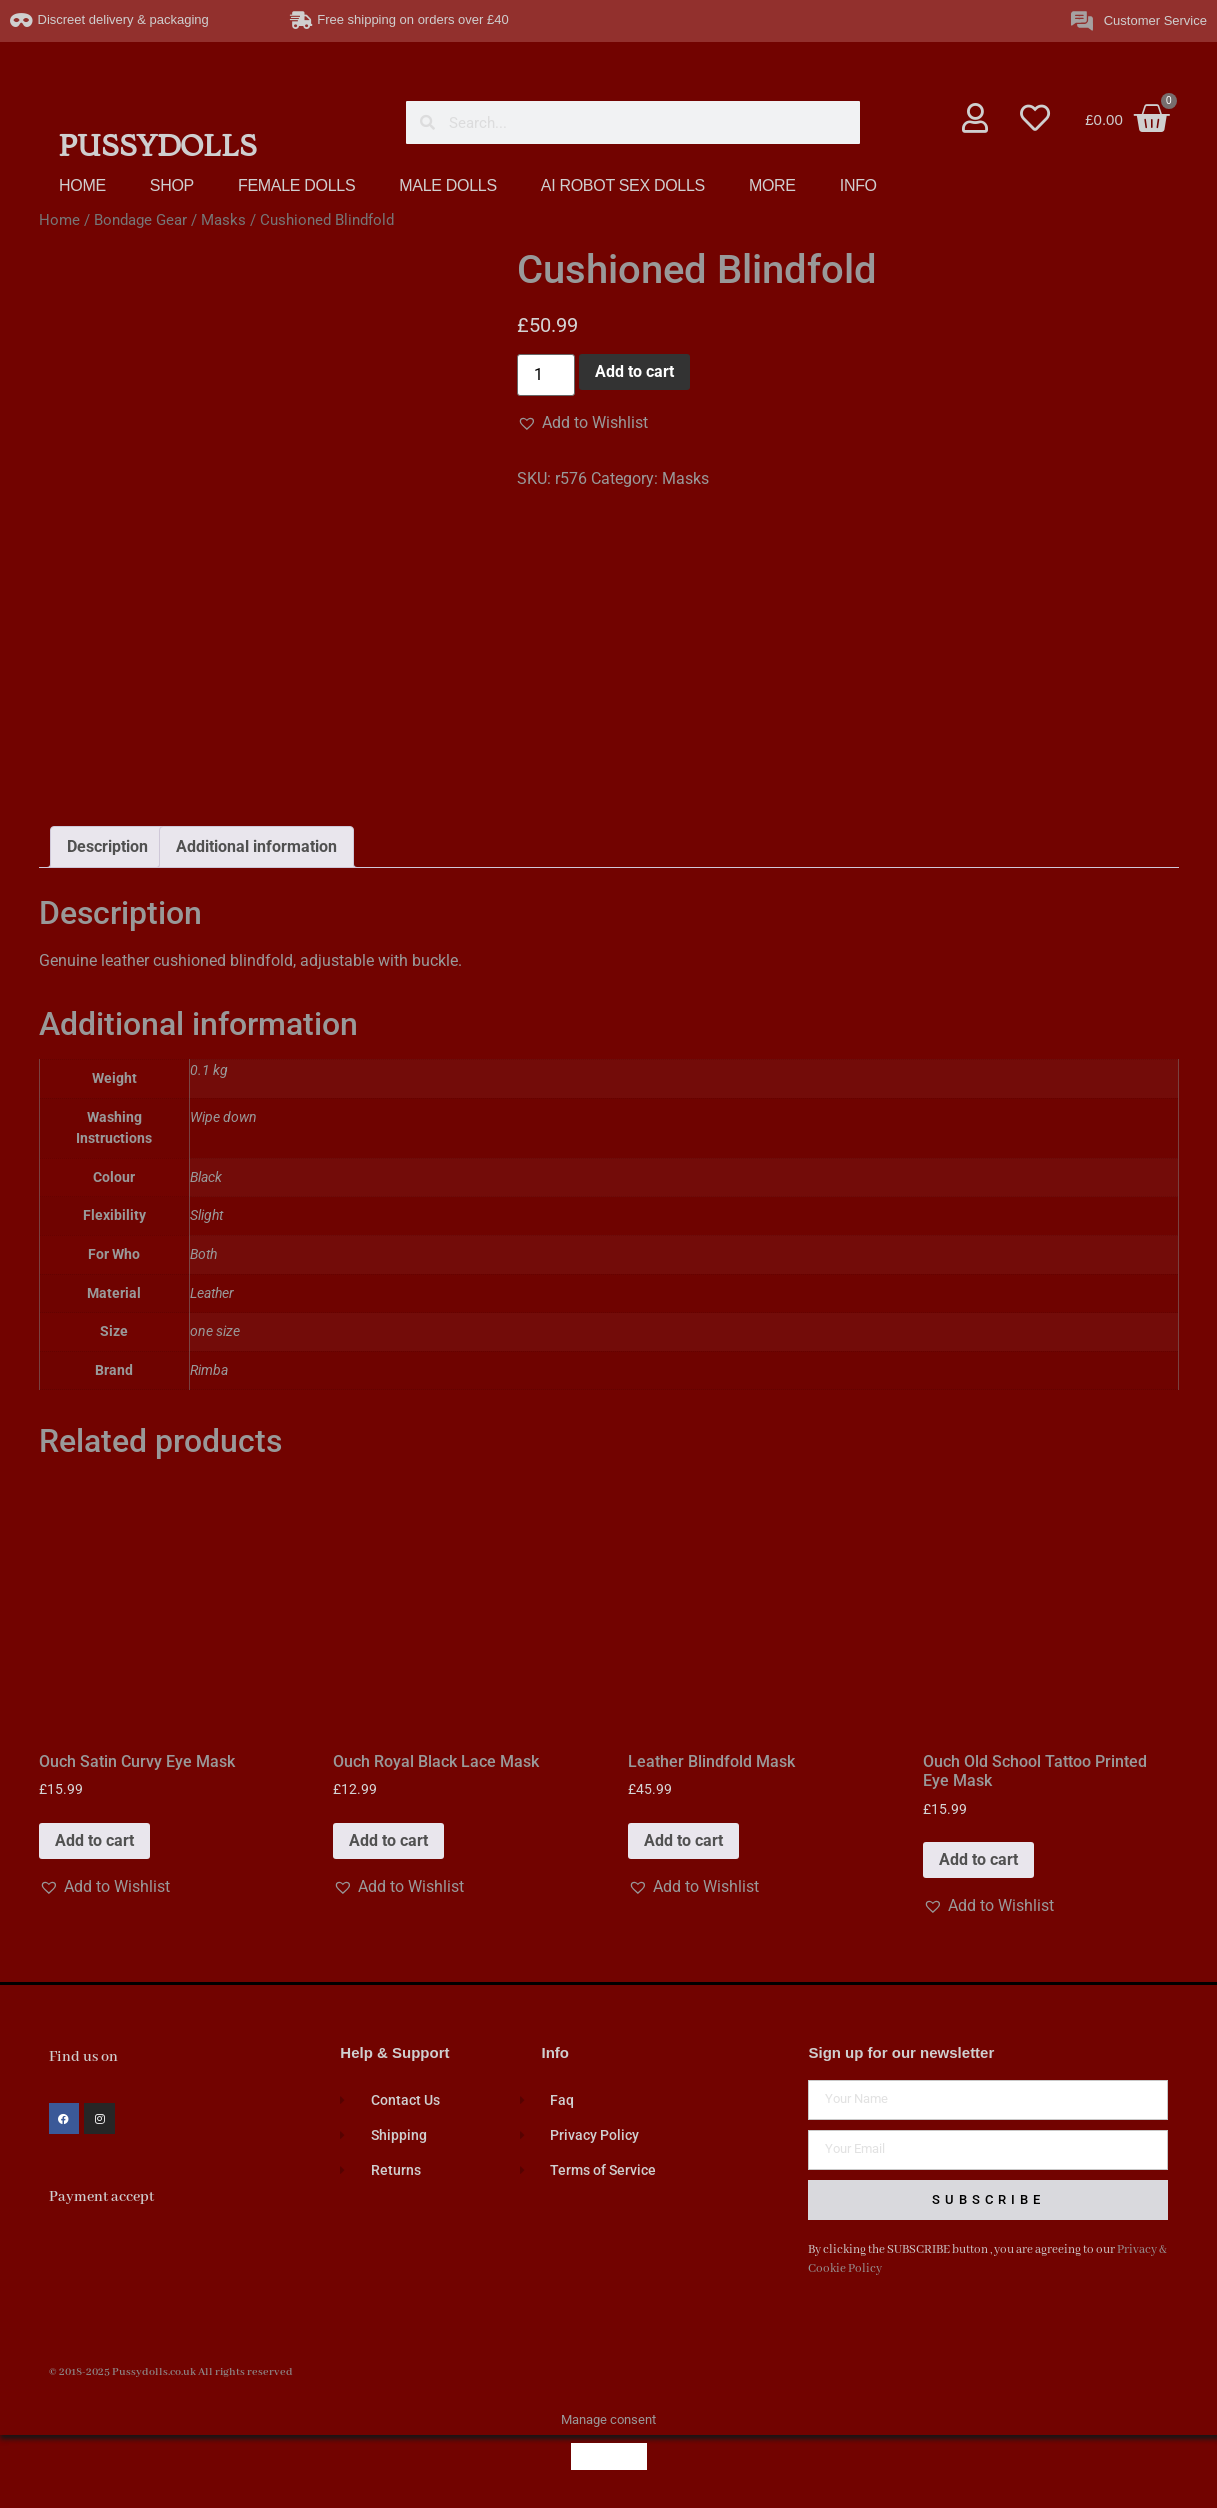 The image size is (1217, 2508). What do you see at coordinates (623, 185) in the screenshot?
I see `AI ROBOT SEX DOLLS` at bounding box center [623, 185].